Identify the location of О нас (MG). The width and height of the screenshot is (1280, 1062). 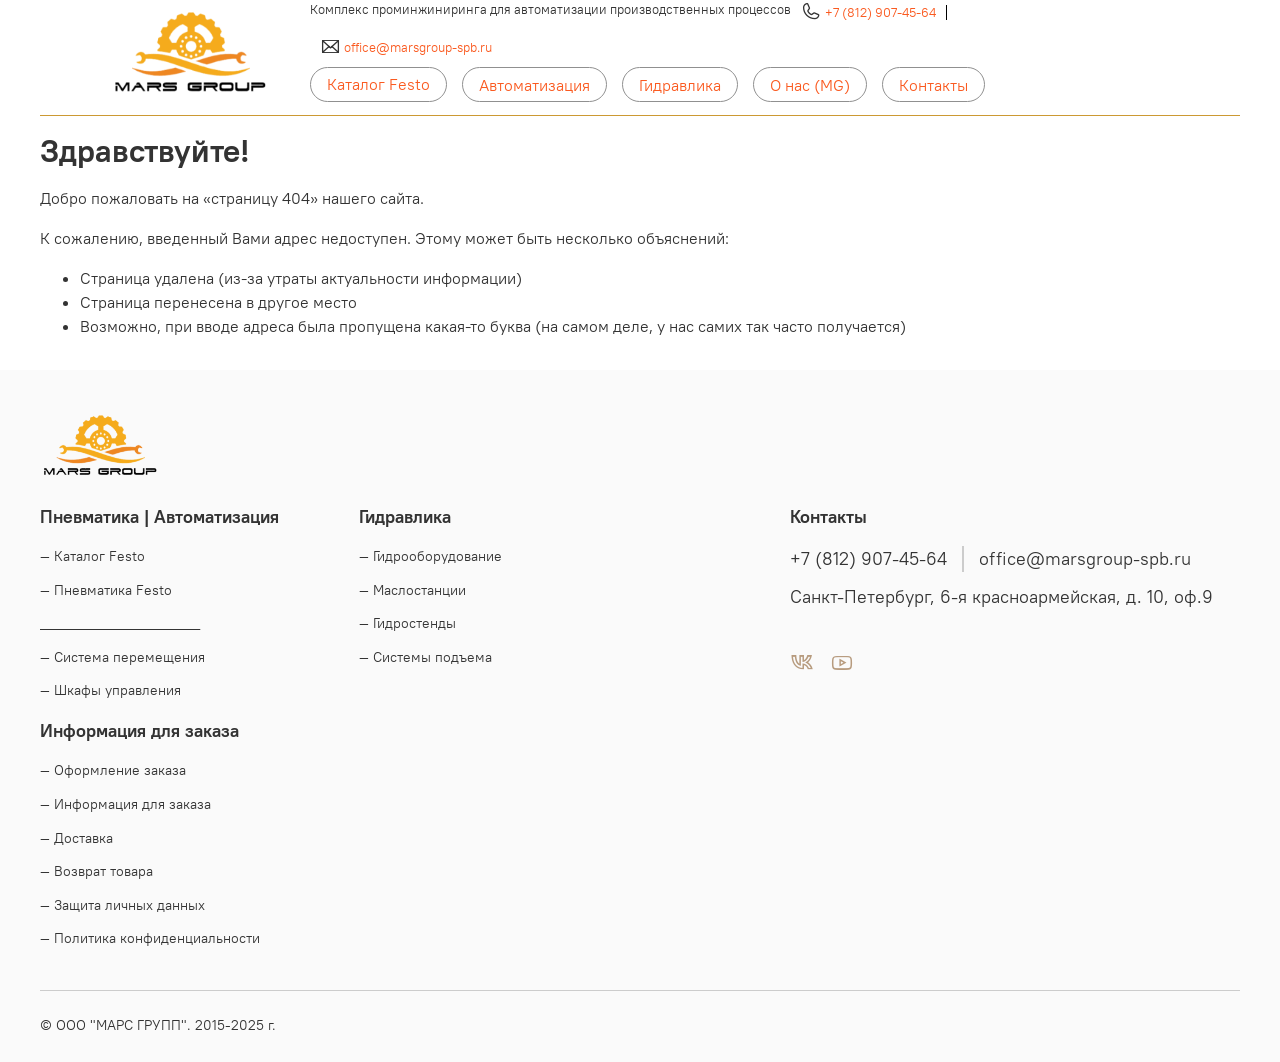
(810, 85).